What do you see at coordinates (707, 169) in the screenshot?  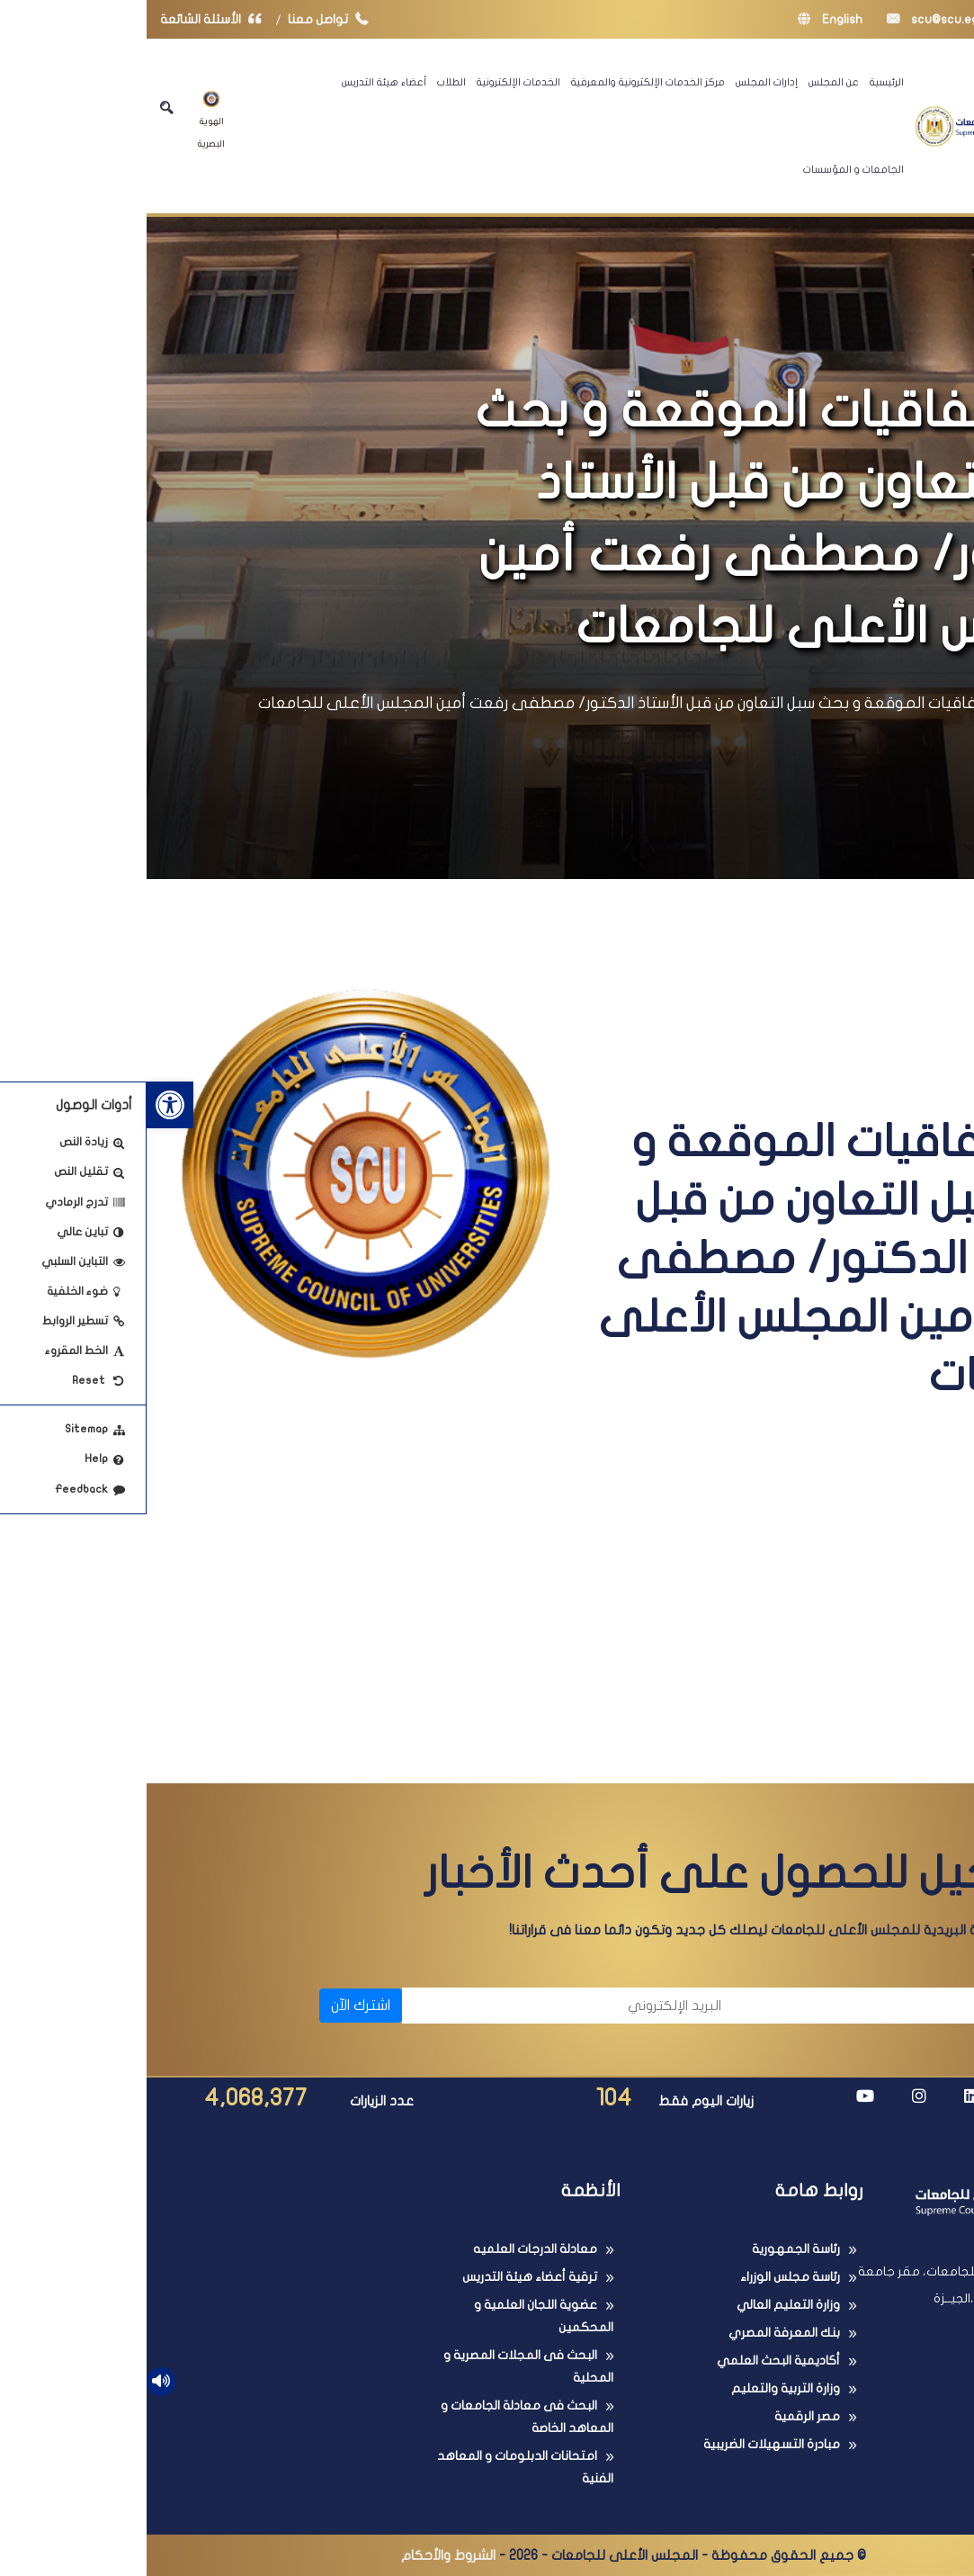 I see `الجامعات و المؤسسات [link]` at bounding box center [707, 169].